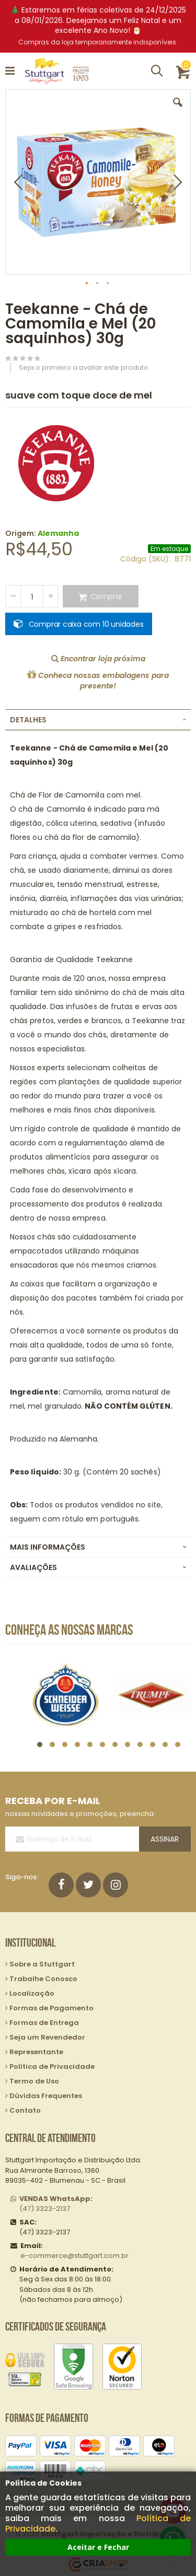  What do you see at coordinates (83, 367) in the screenshot?
I see `Seja o primeiro a avaliar este produto` at bounding box center [83, 367].